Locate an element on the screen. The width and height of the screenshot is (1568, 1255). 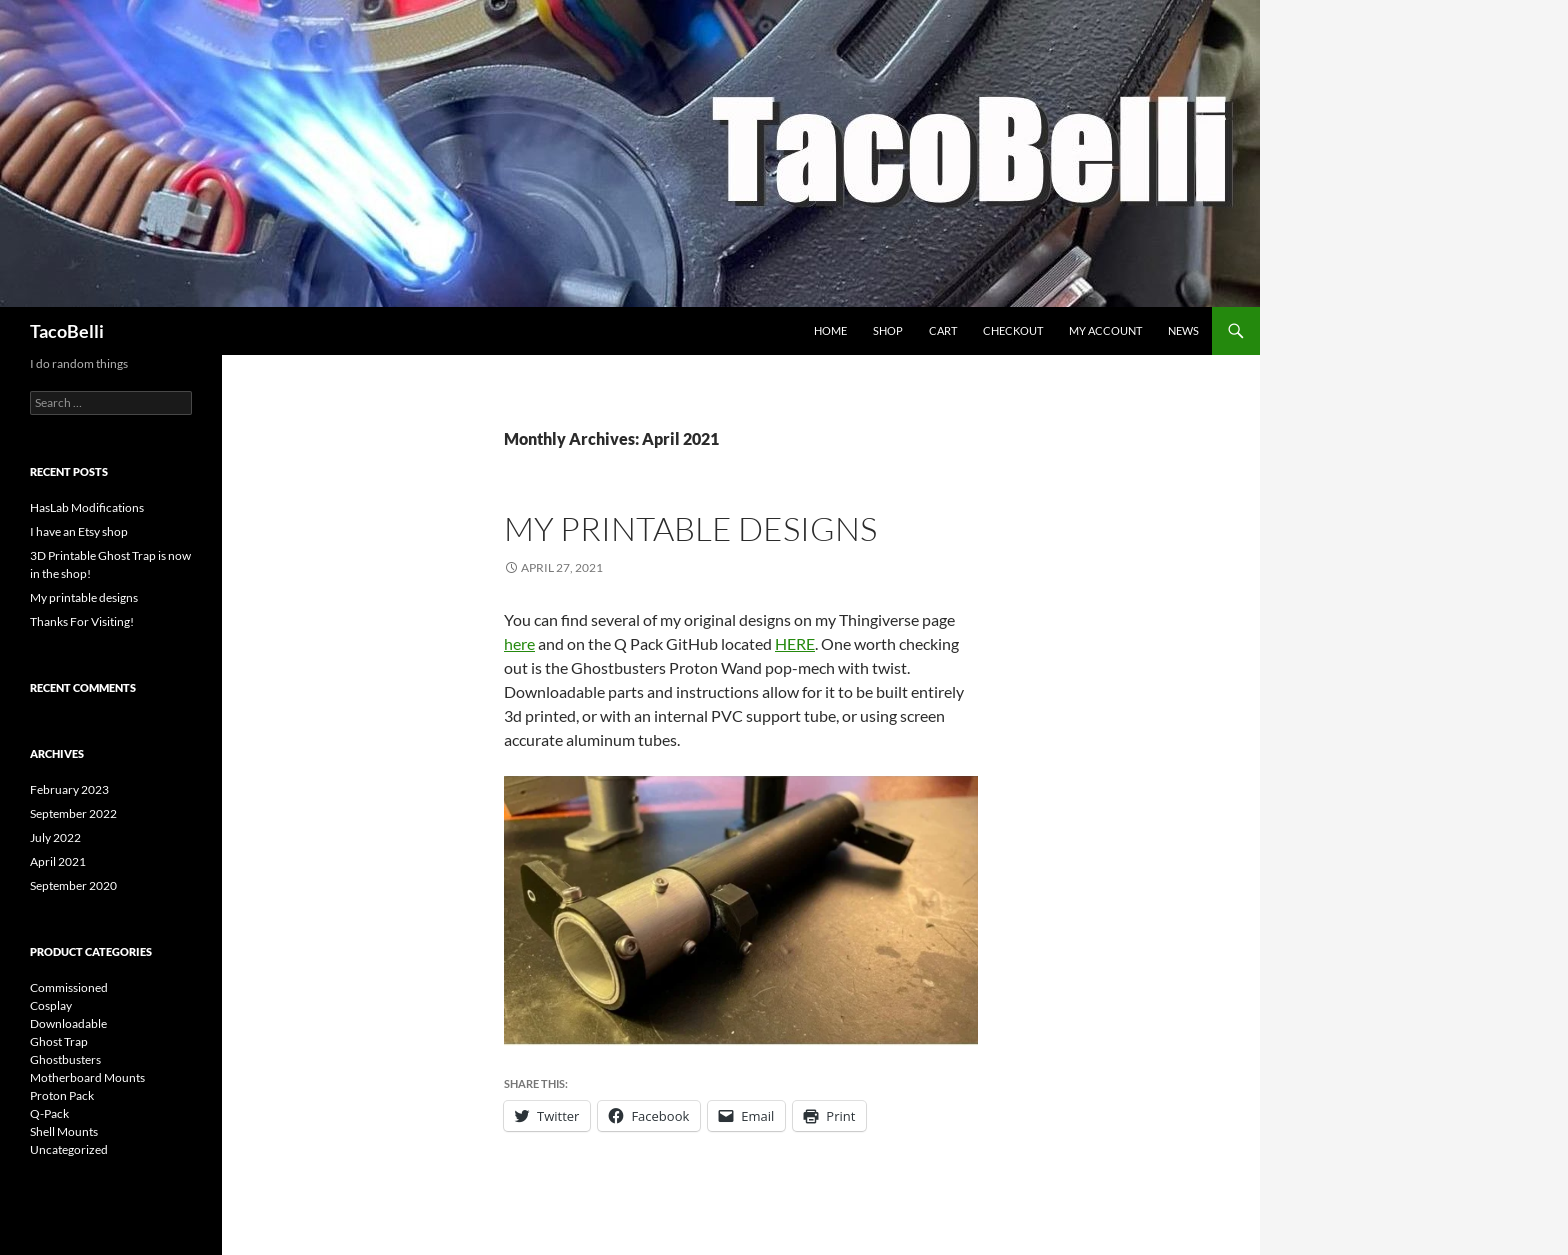
Thanks For Visiting! is located at coordinates (82, 621).